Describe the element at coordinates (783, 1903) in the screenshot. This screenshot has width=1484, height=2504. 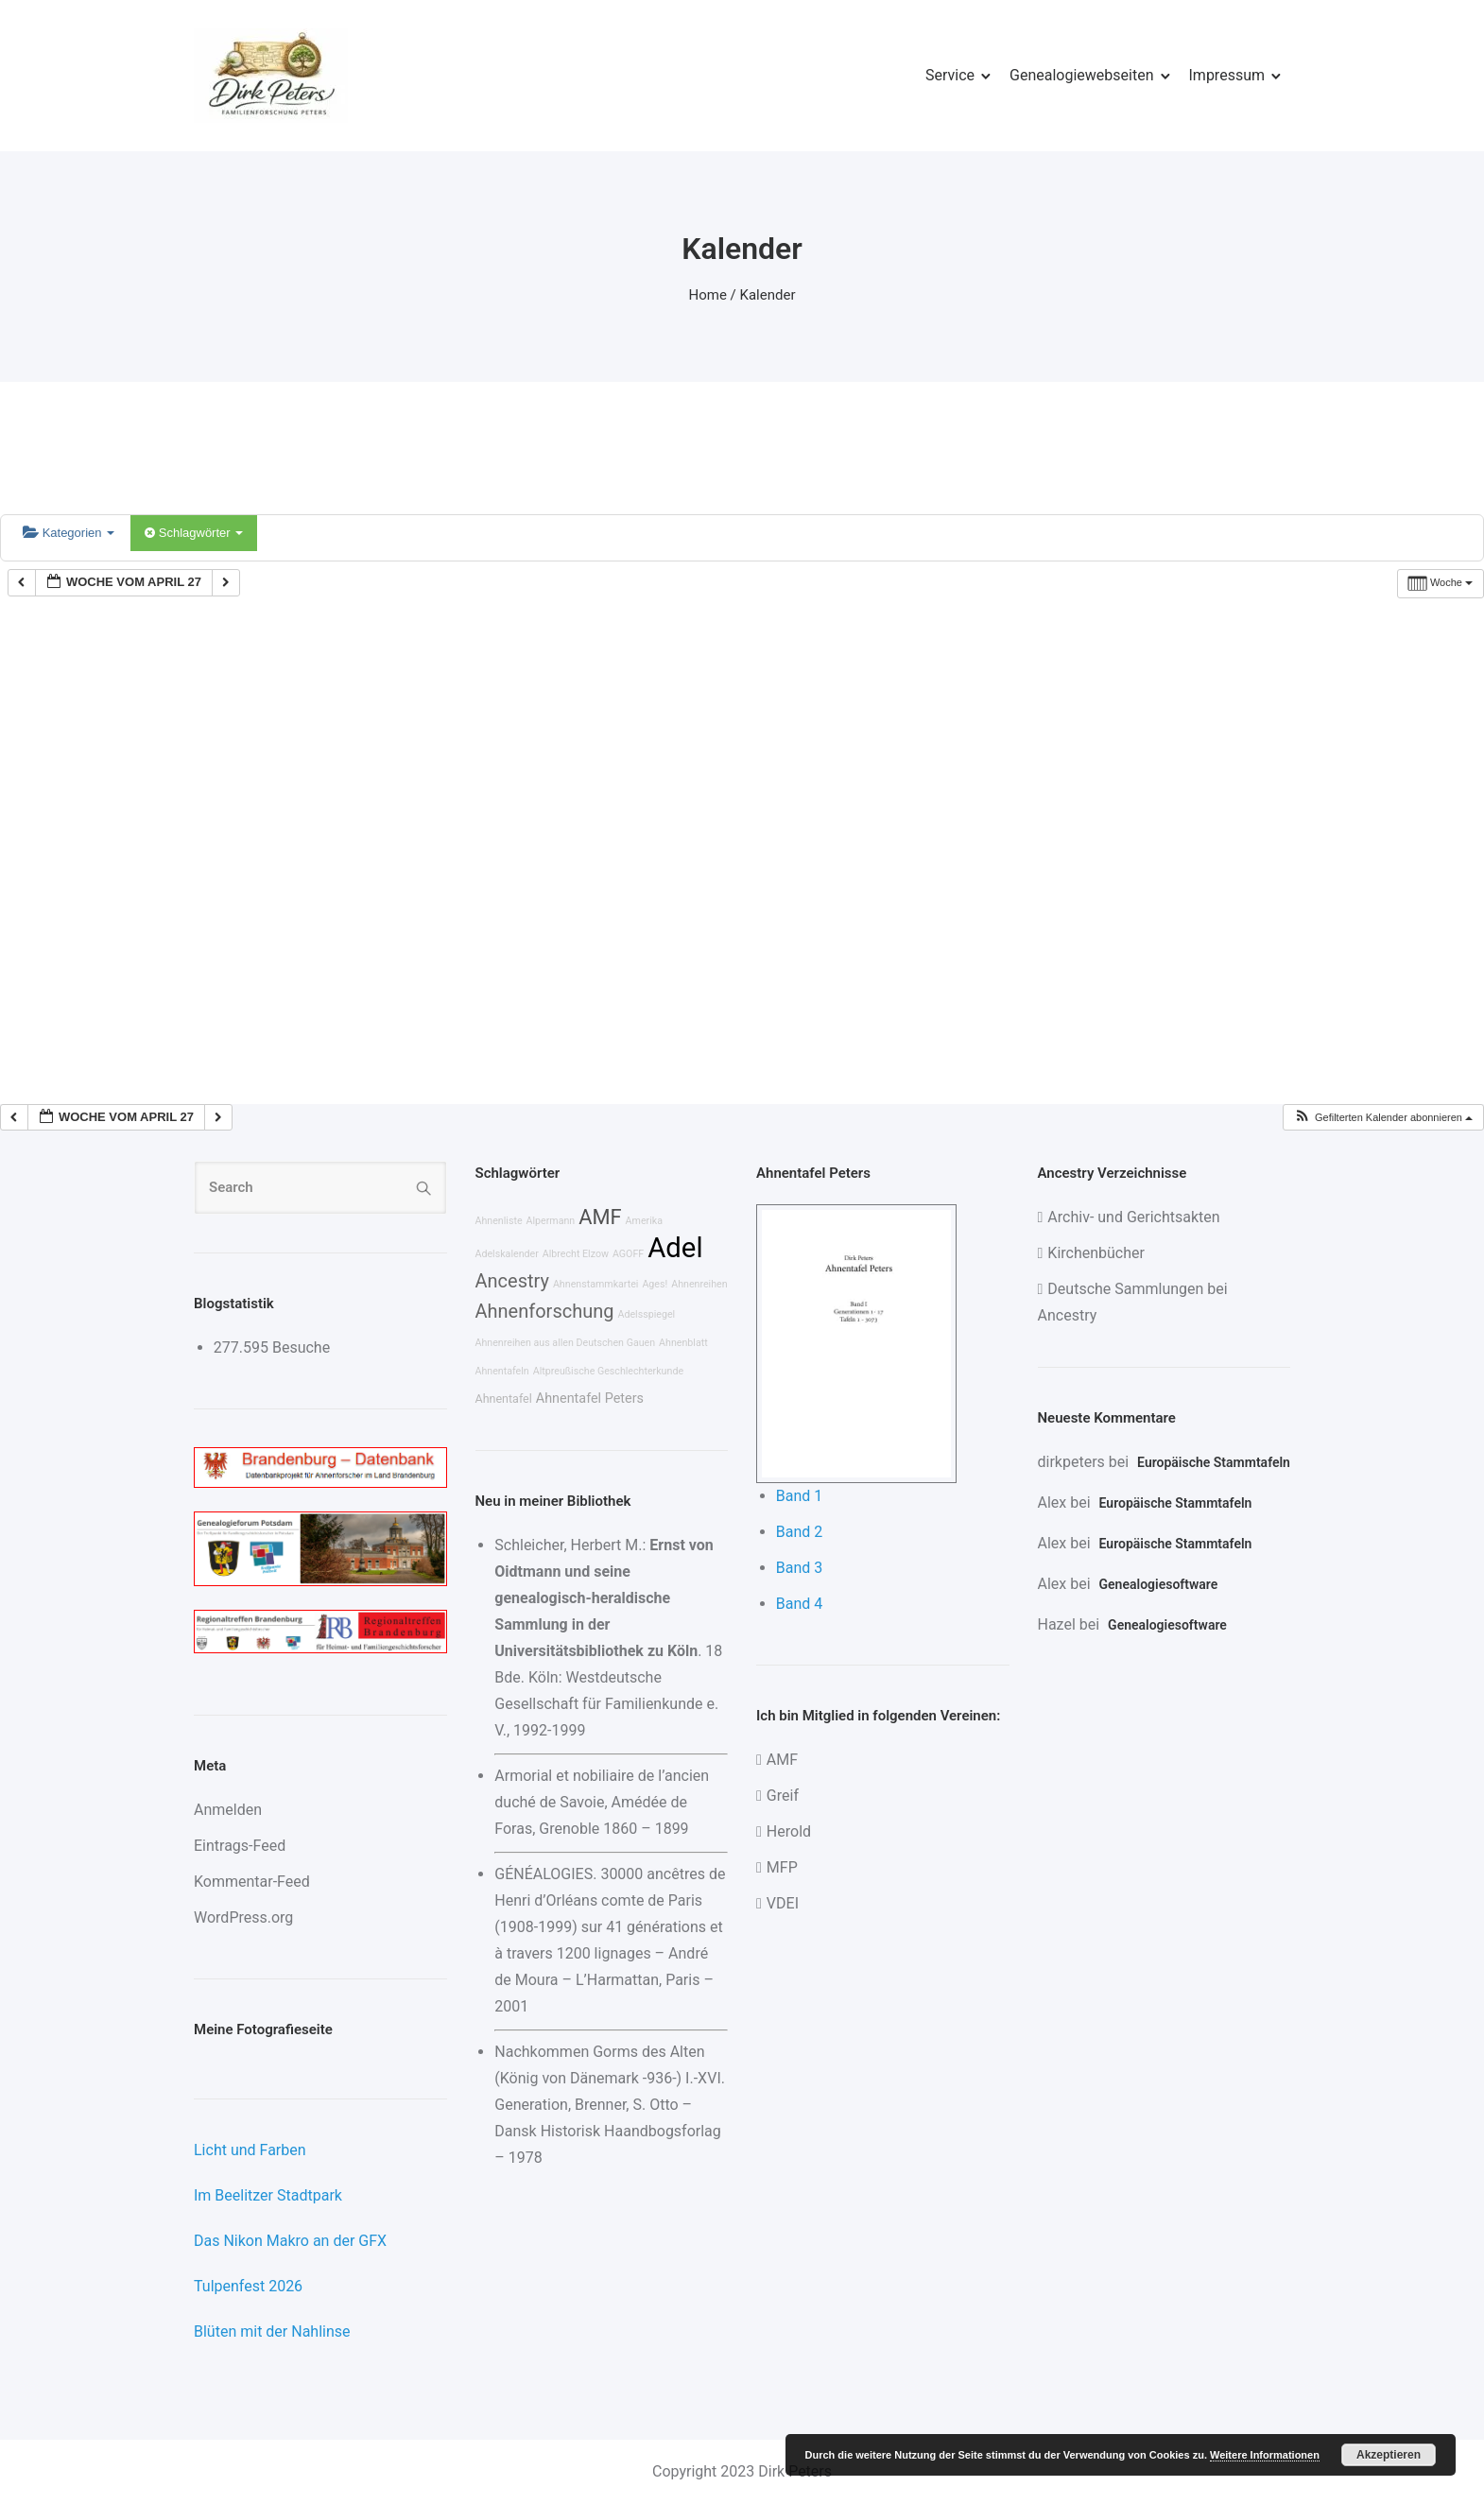
I see `VDEI` at that location.